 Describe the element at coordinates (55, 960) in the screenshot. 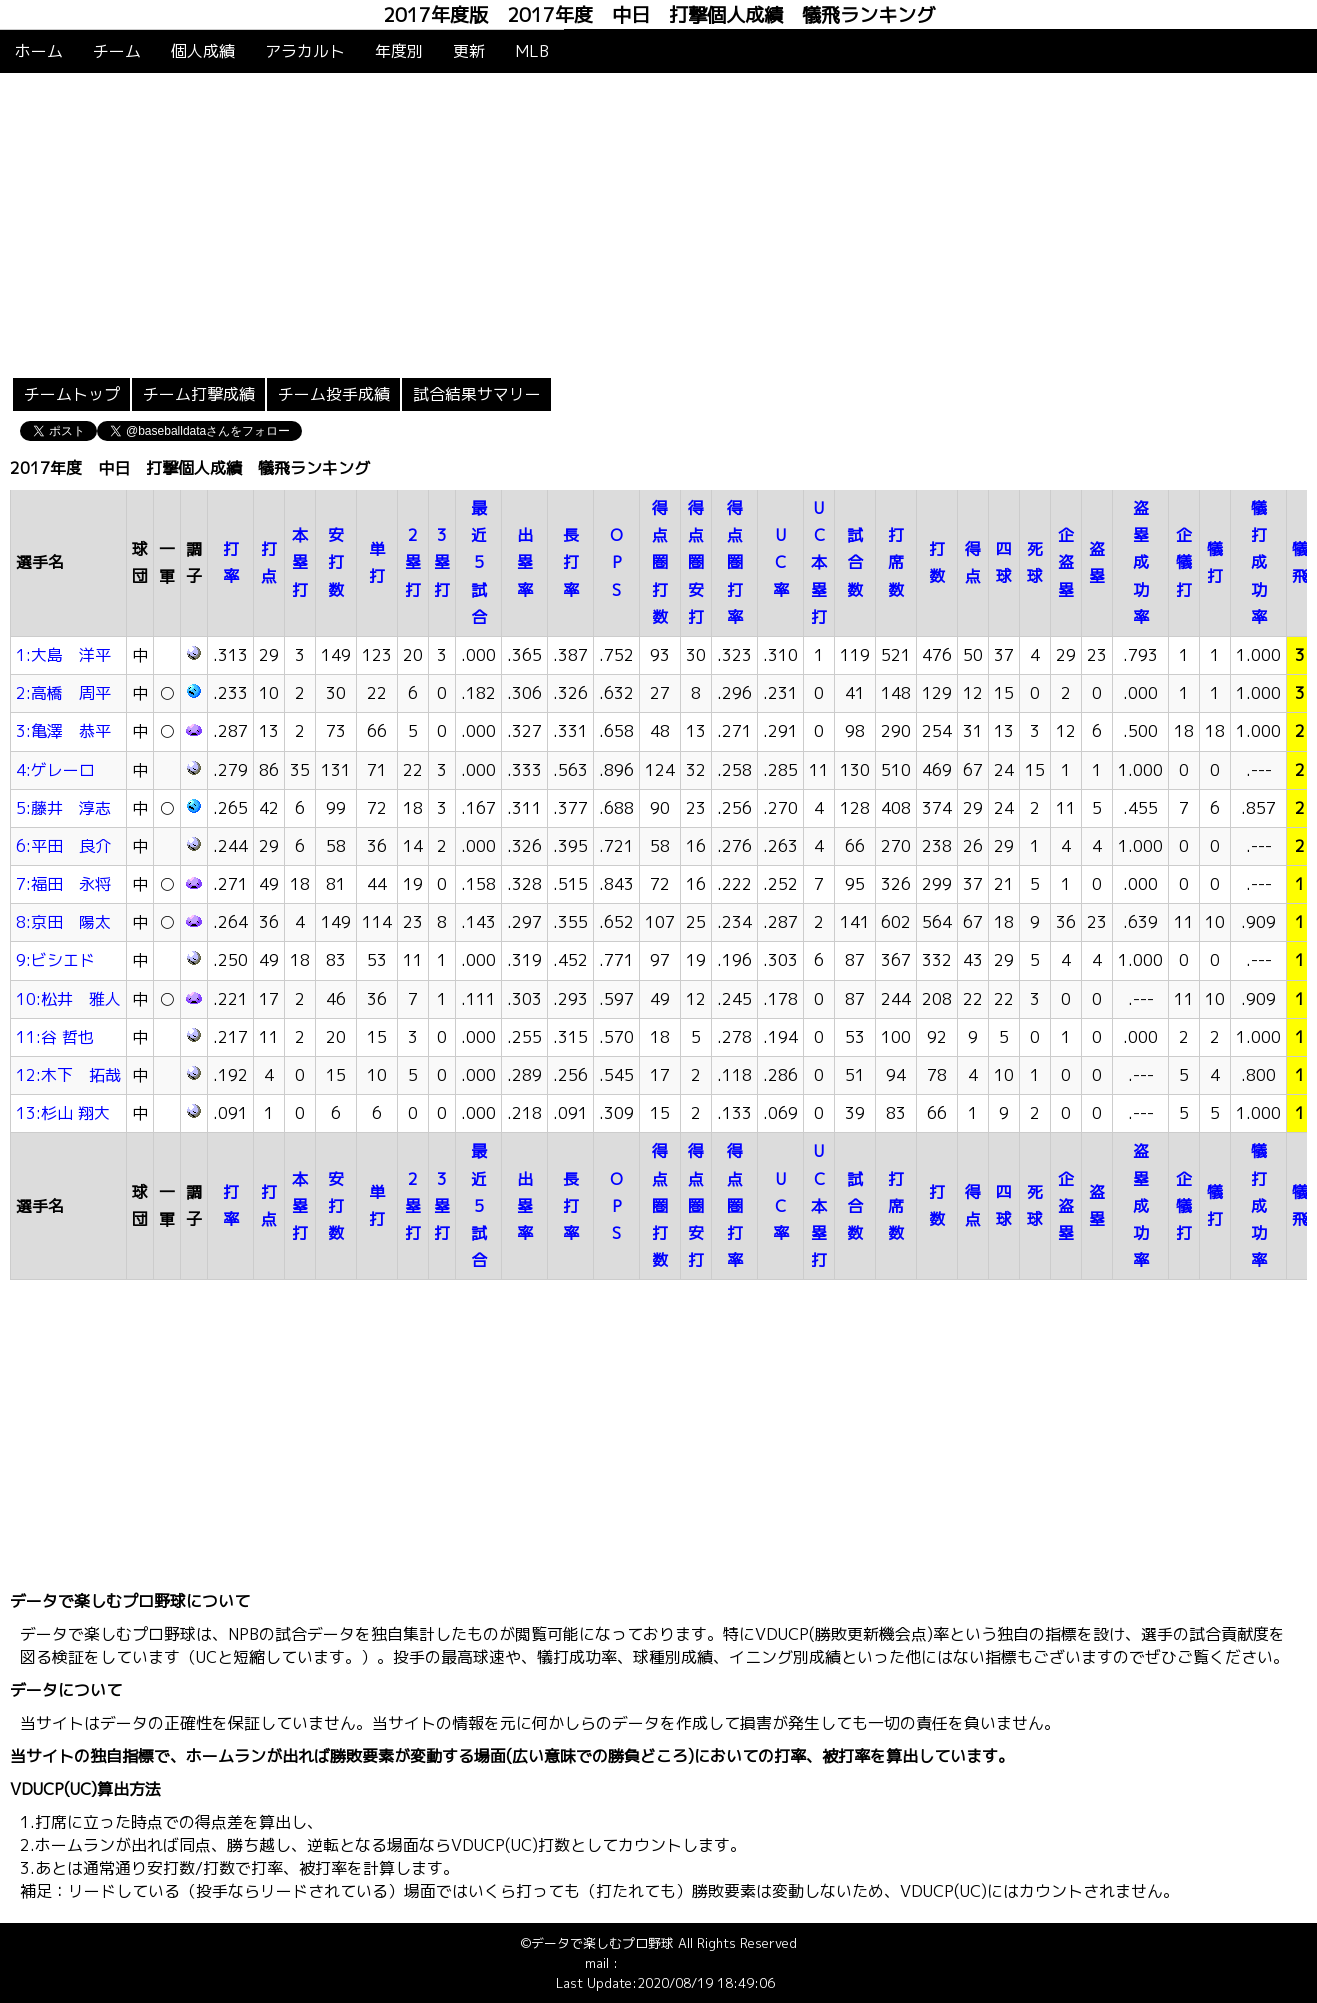

I see `9:ビシエド` at that location.